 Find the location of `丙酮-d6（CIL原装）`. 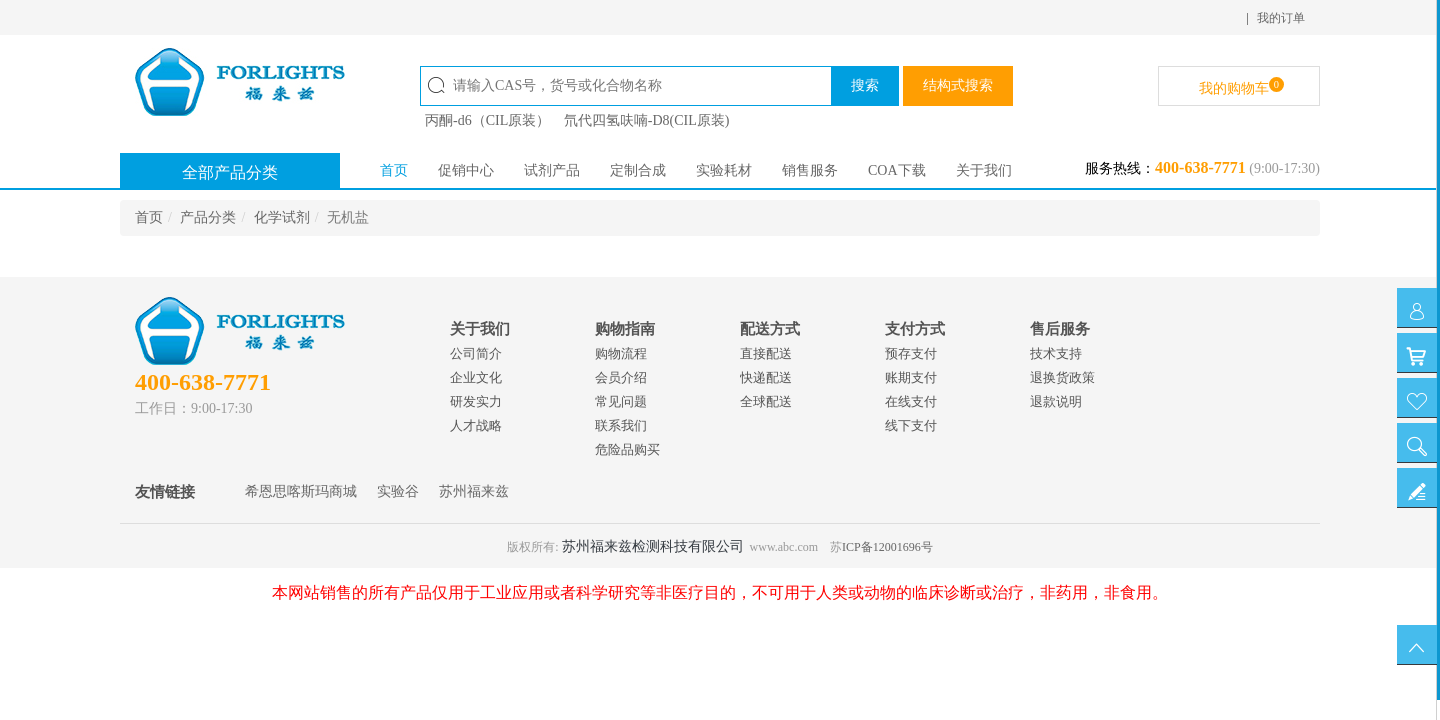

丙酮-d6（CIL原装） is located at coordinates (487, 120).